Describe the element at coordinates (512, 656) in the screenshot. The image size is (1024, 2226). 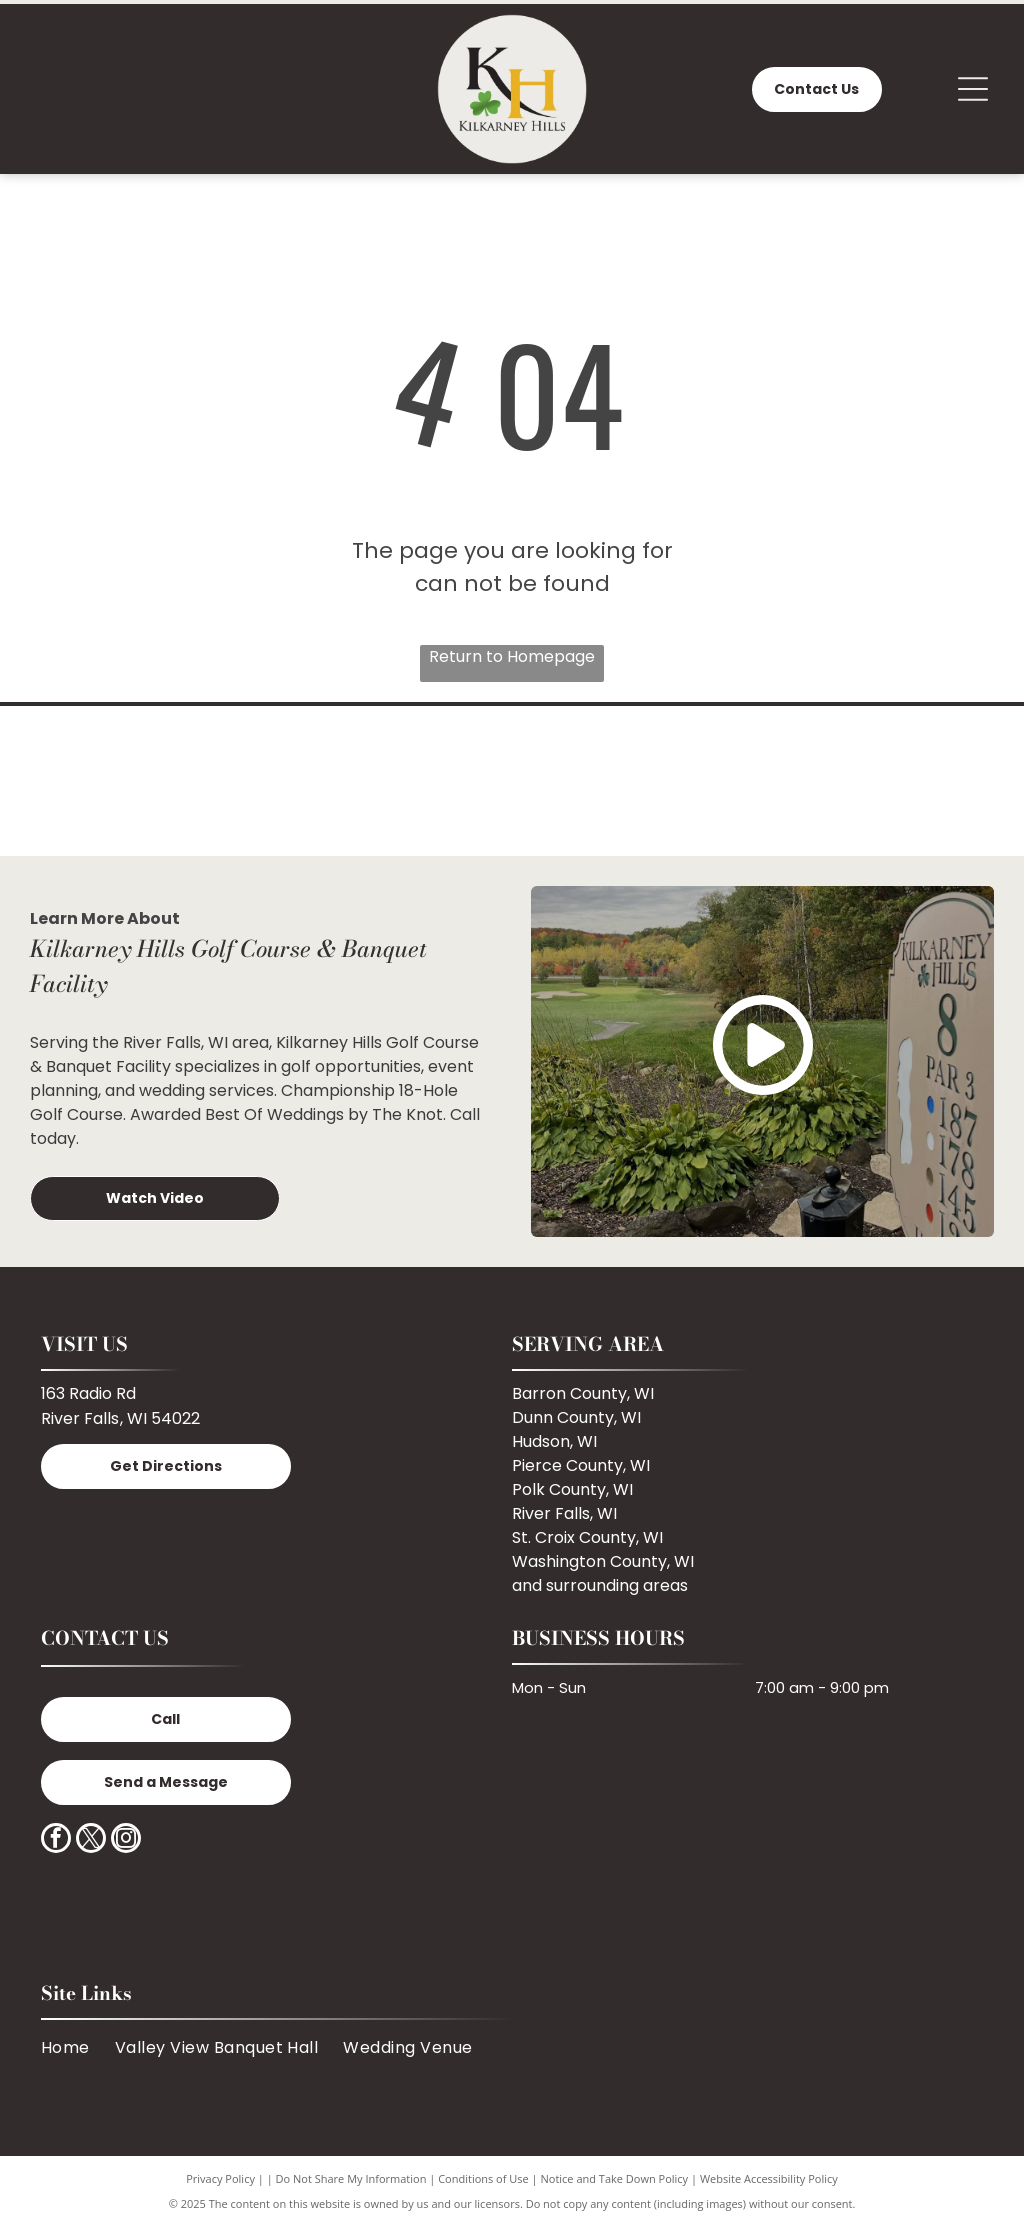
I see `Return to Homepage` at that location.